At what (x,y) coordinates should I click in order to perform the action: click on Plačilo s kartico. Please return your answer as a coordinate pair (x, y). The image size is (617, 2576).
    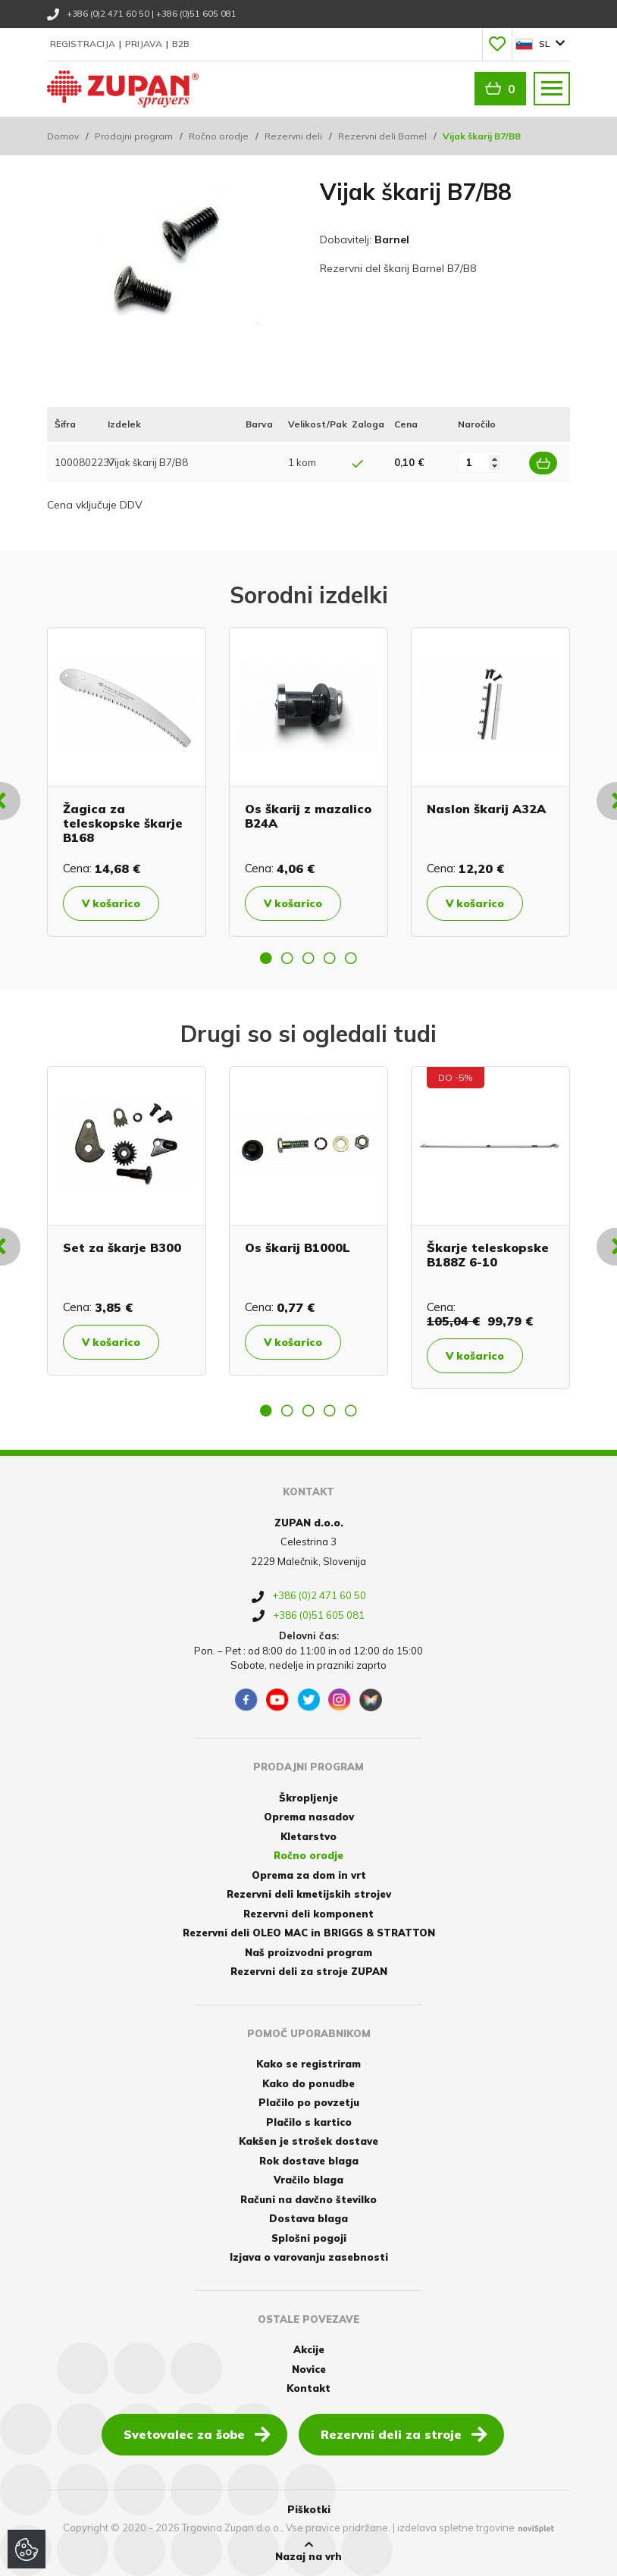
    Looking at the image, I should click on (309, 2122).